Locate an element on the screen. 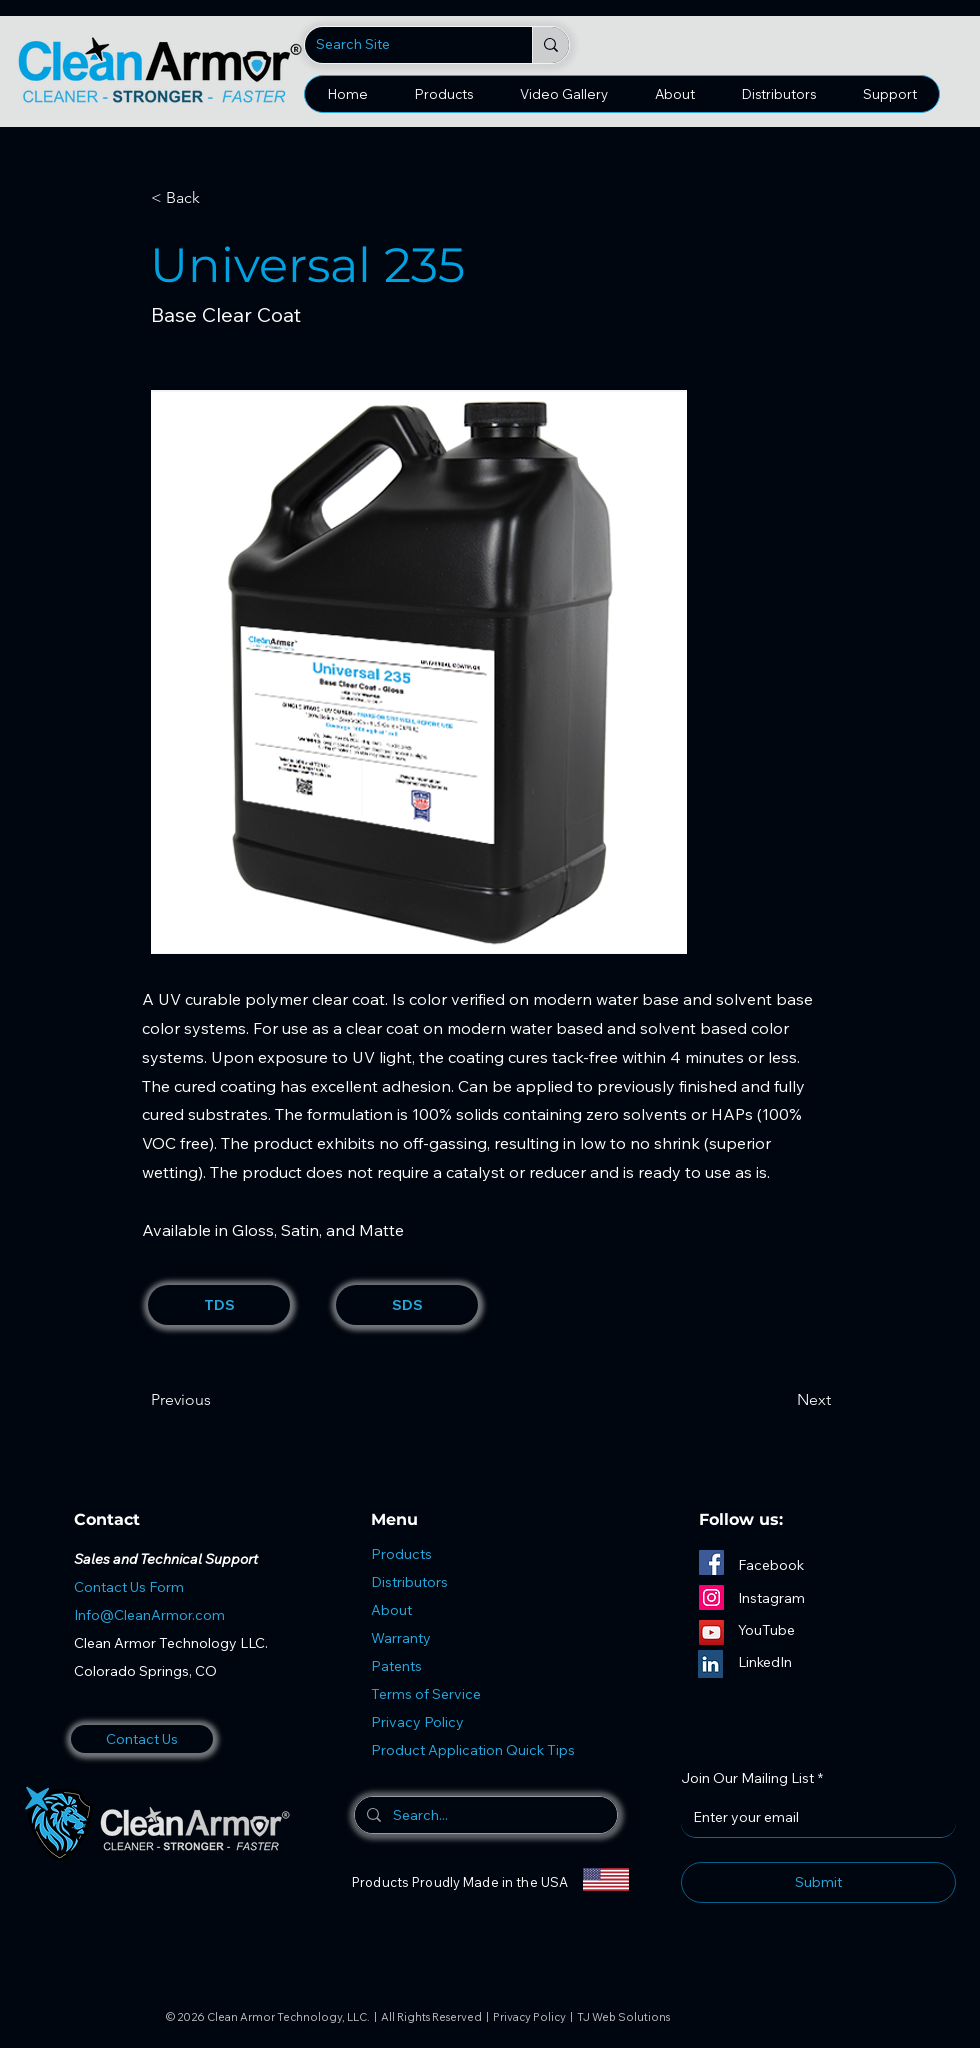 Image resolution: width=980 pixels, height=2048 pixels. Warranty is located at coordinates (401, 1638).